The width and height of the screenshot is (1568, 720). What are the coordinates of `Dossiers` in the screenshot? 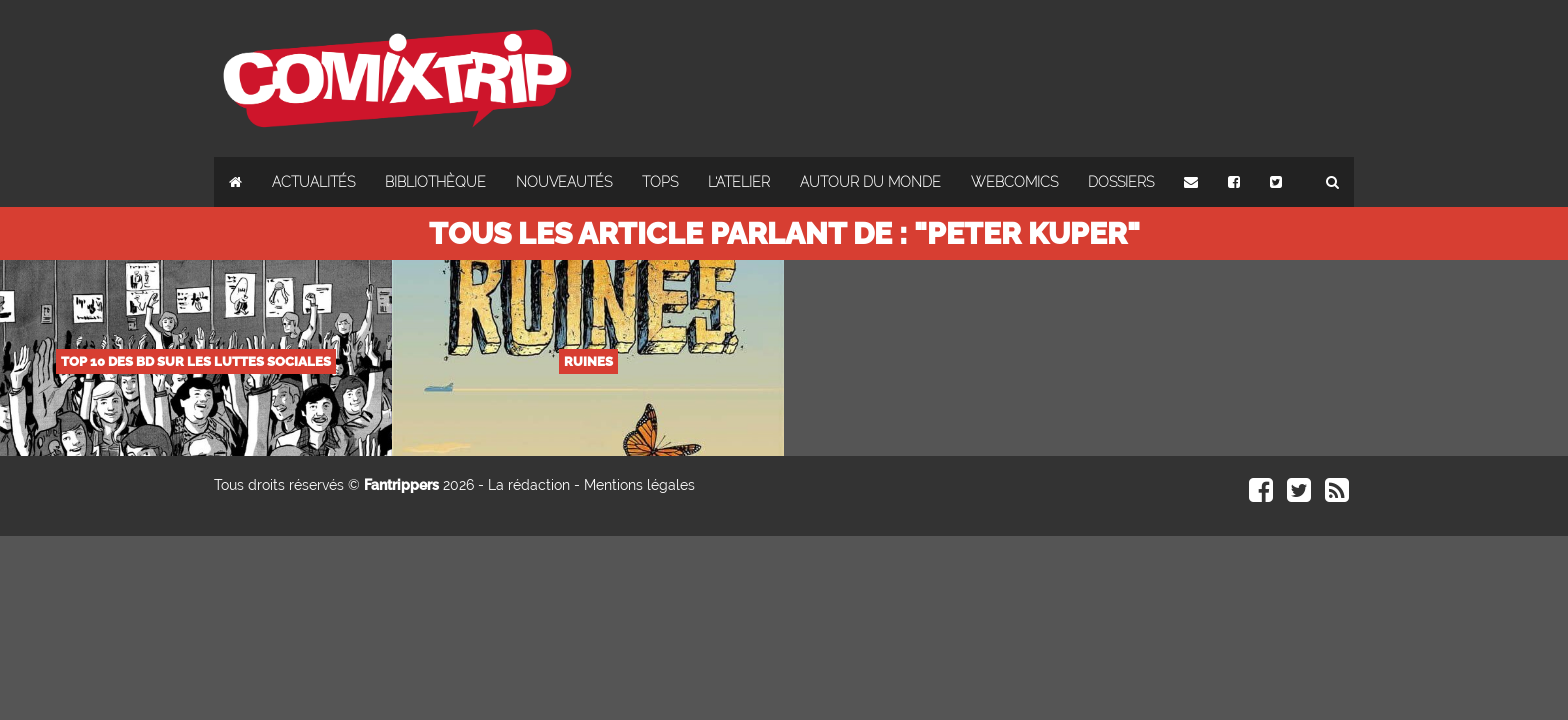 It's located at (1121, 182).